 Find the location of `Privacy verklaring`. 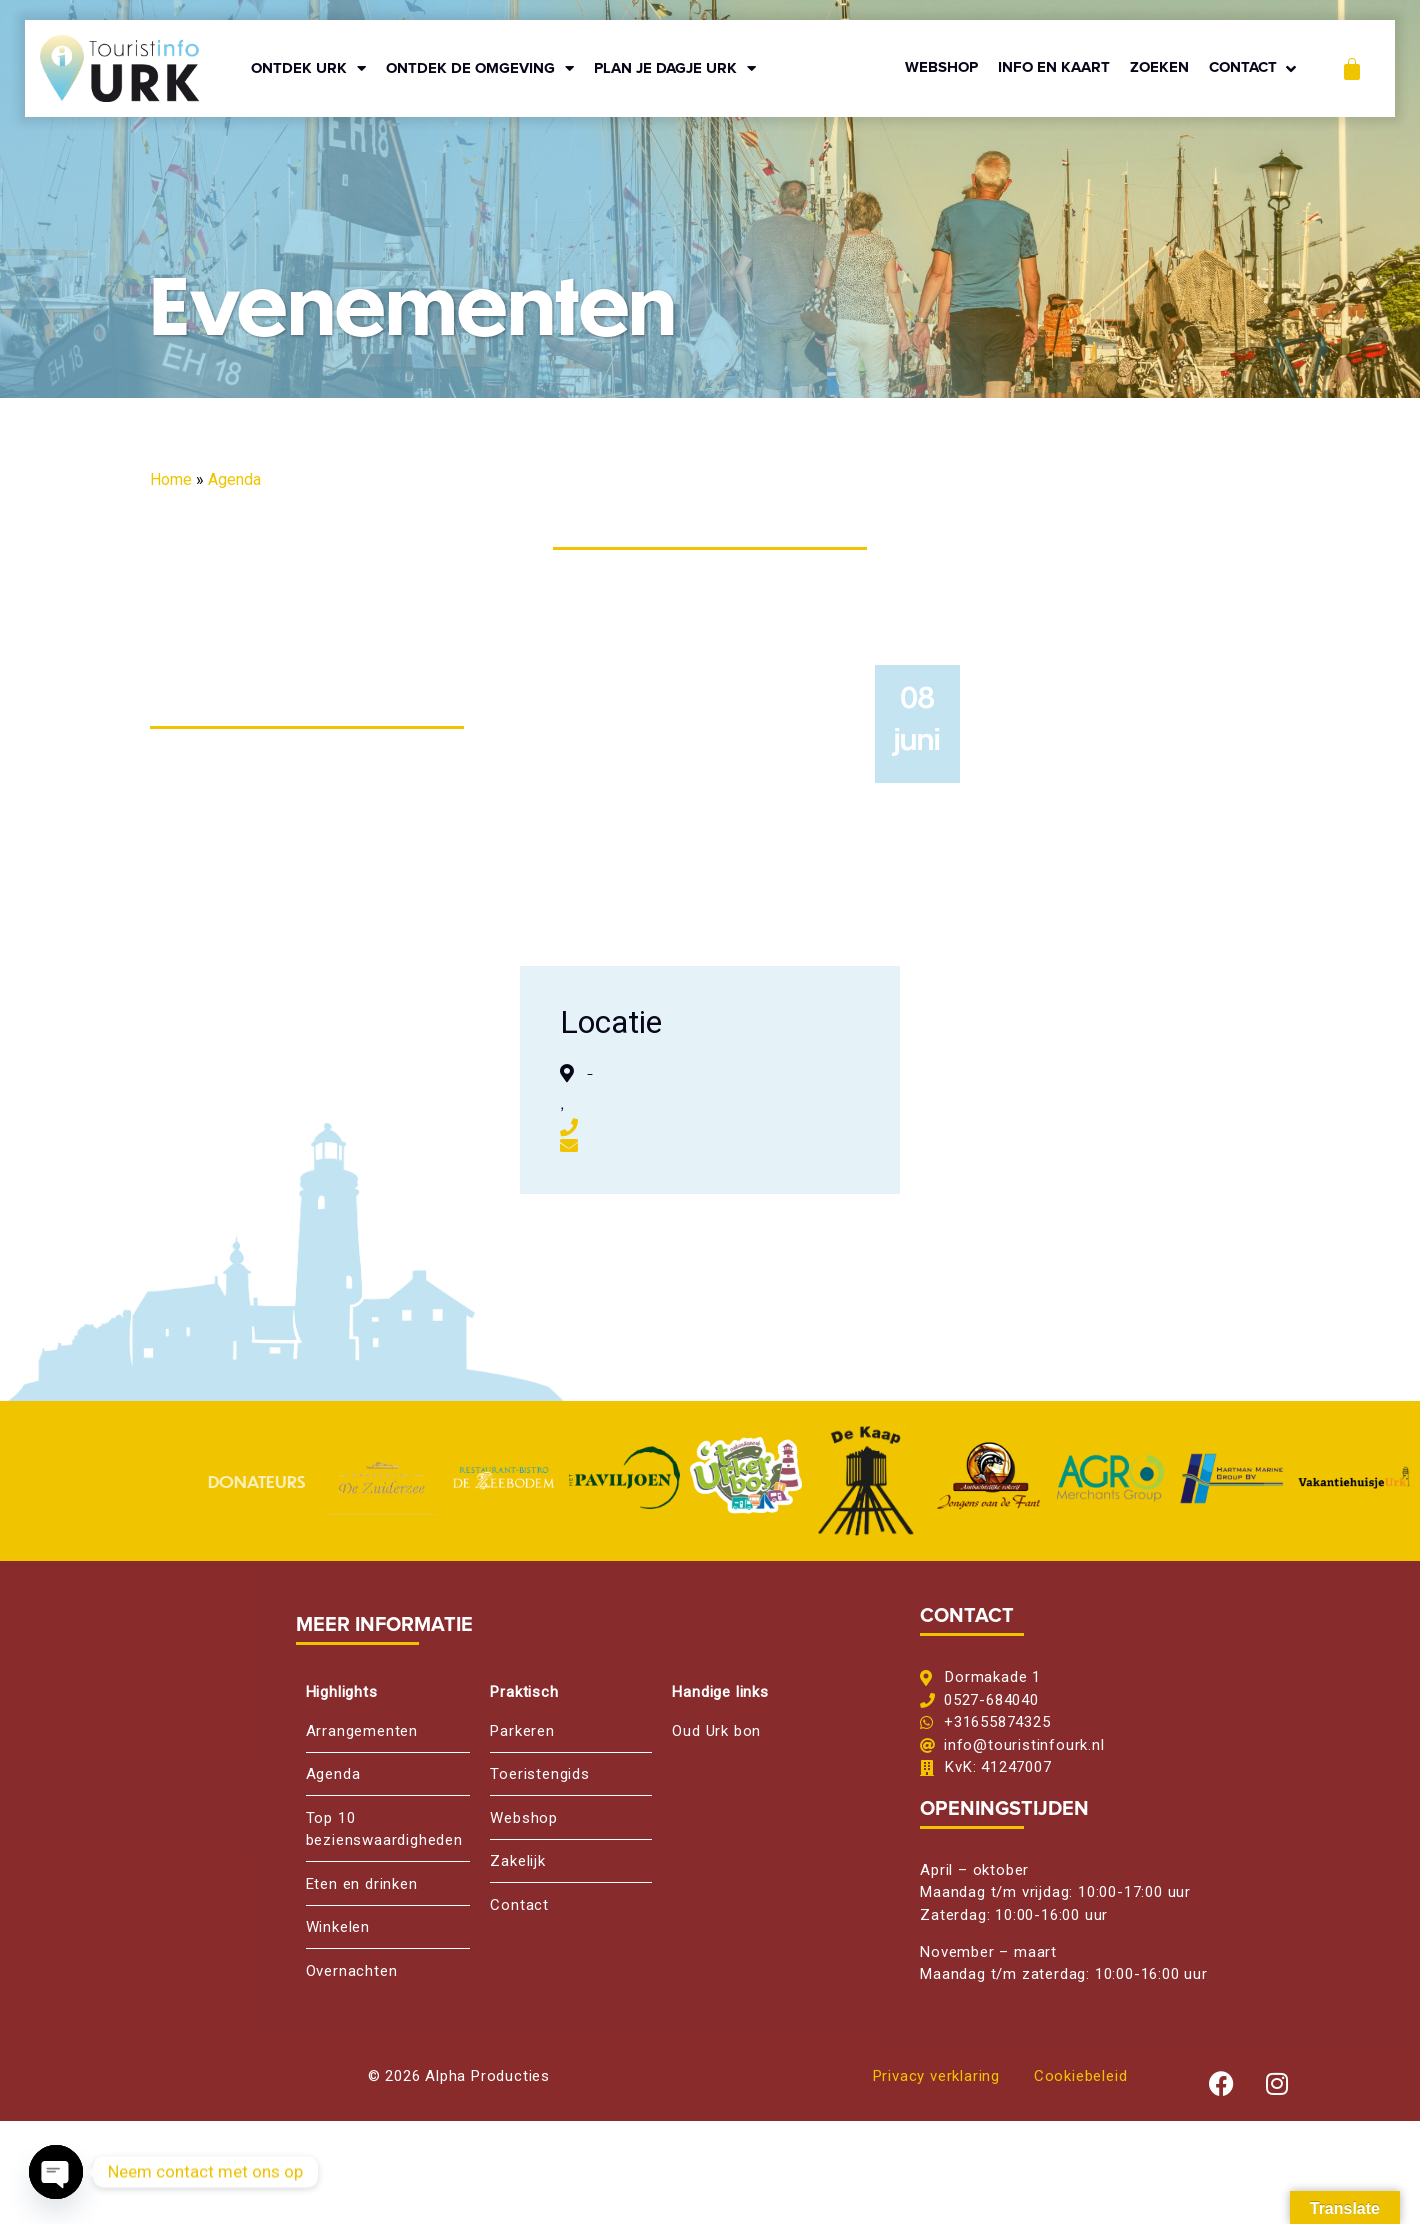

Privacy verklaring is located at coordinates (936, 2076).